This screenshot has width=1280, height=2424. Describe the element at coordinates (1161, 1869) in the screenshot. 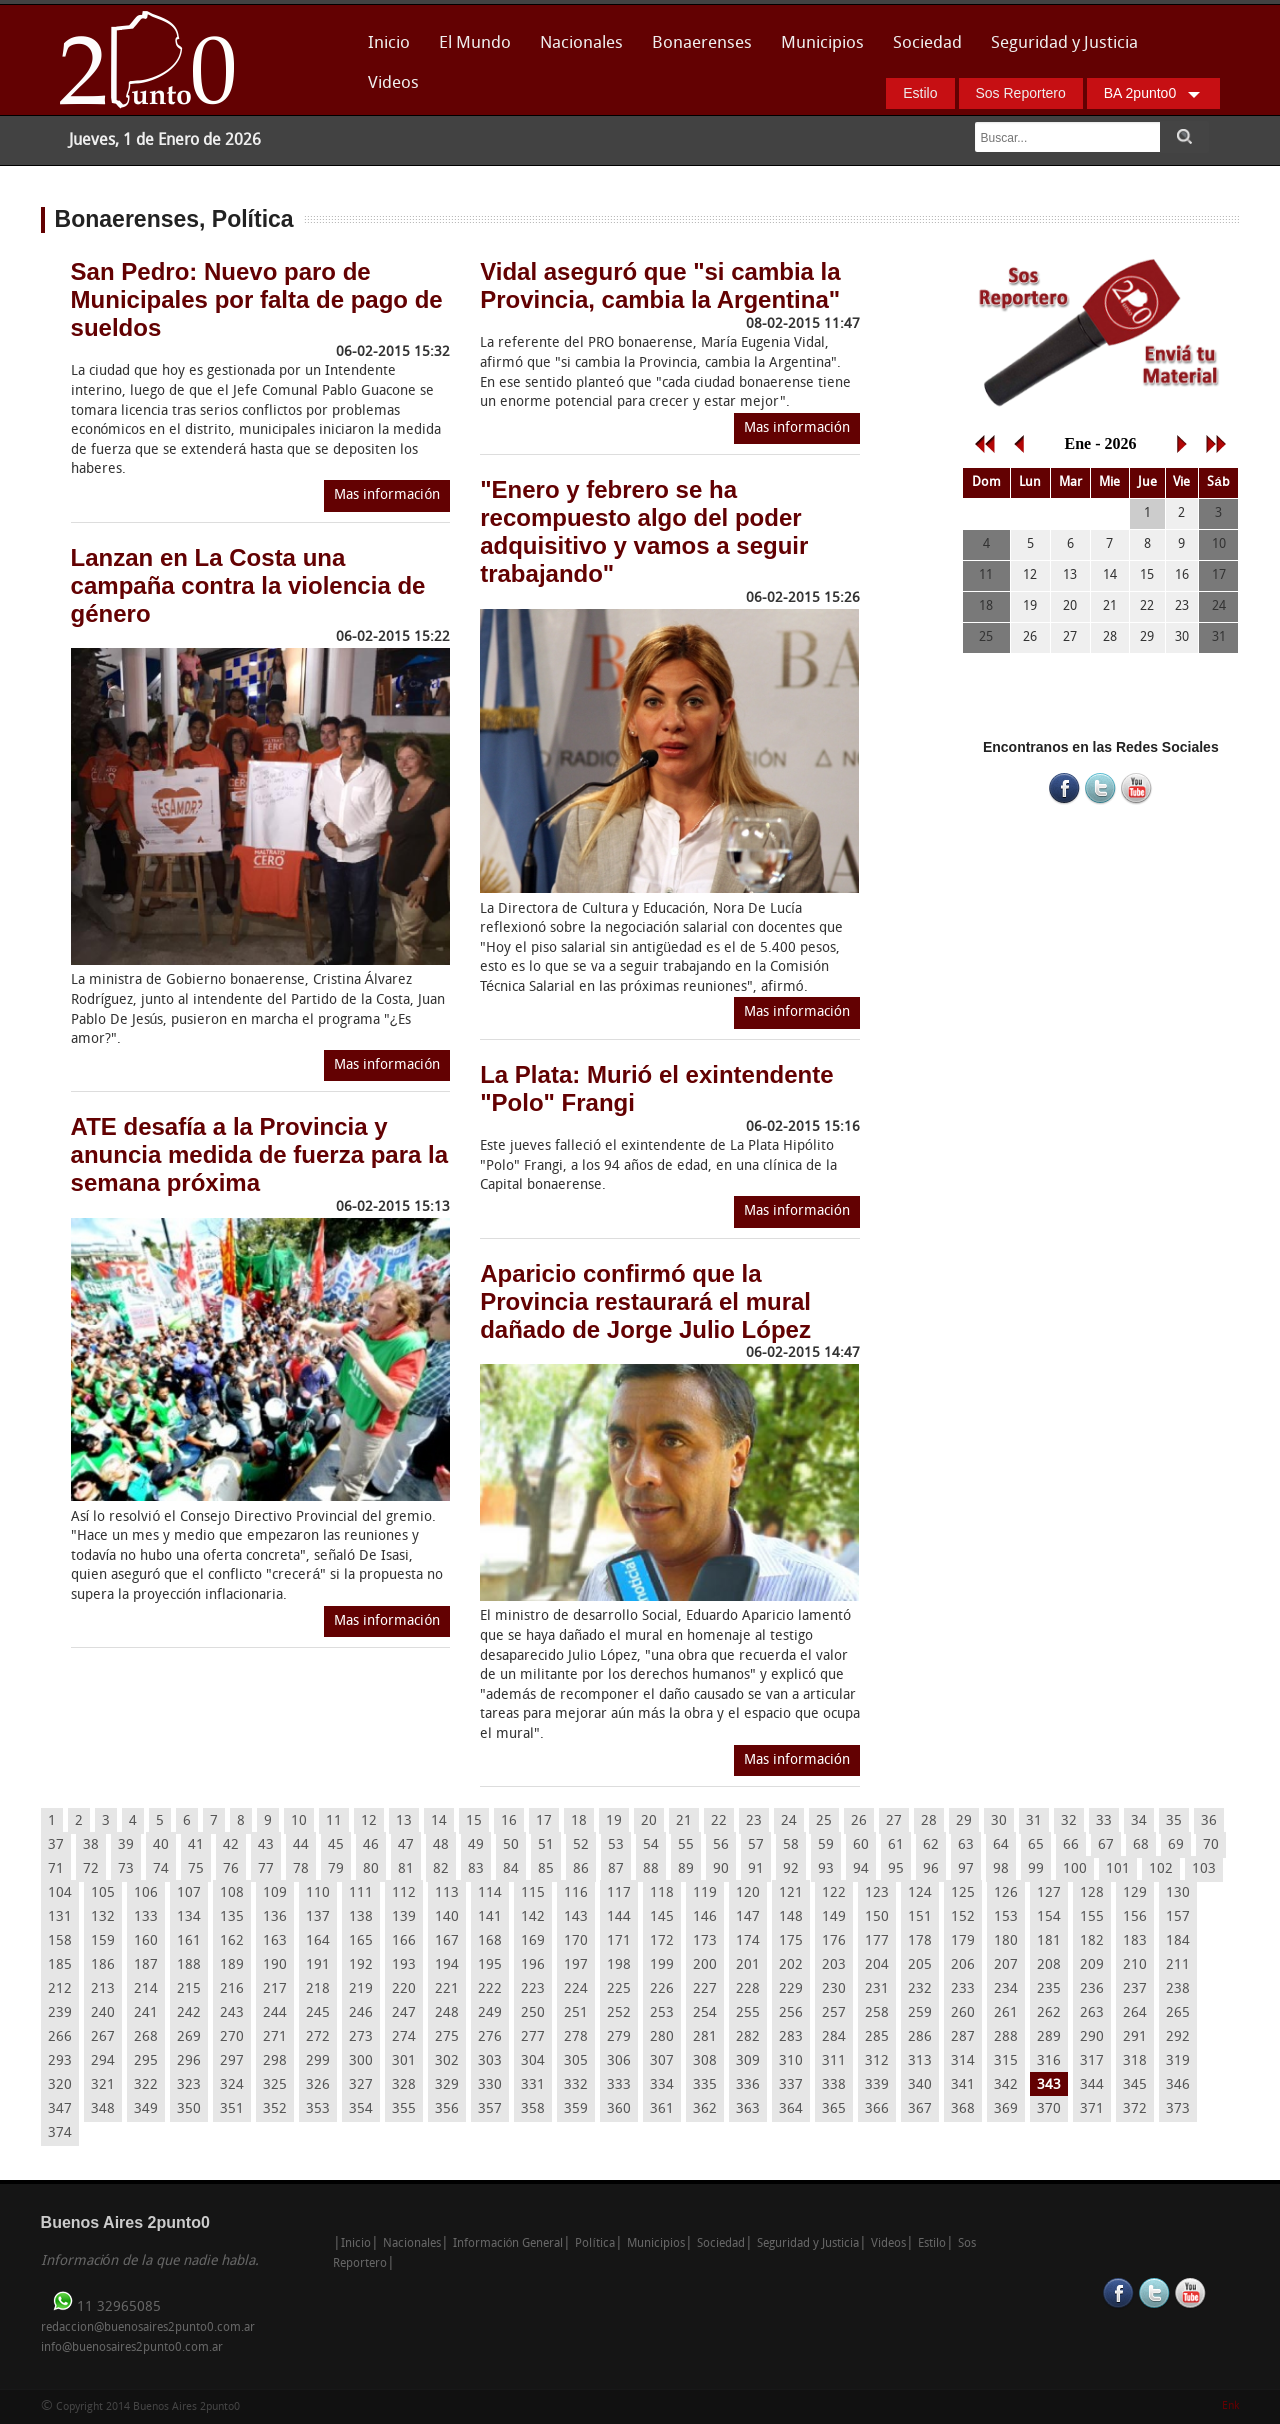

I see `102` at that location.